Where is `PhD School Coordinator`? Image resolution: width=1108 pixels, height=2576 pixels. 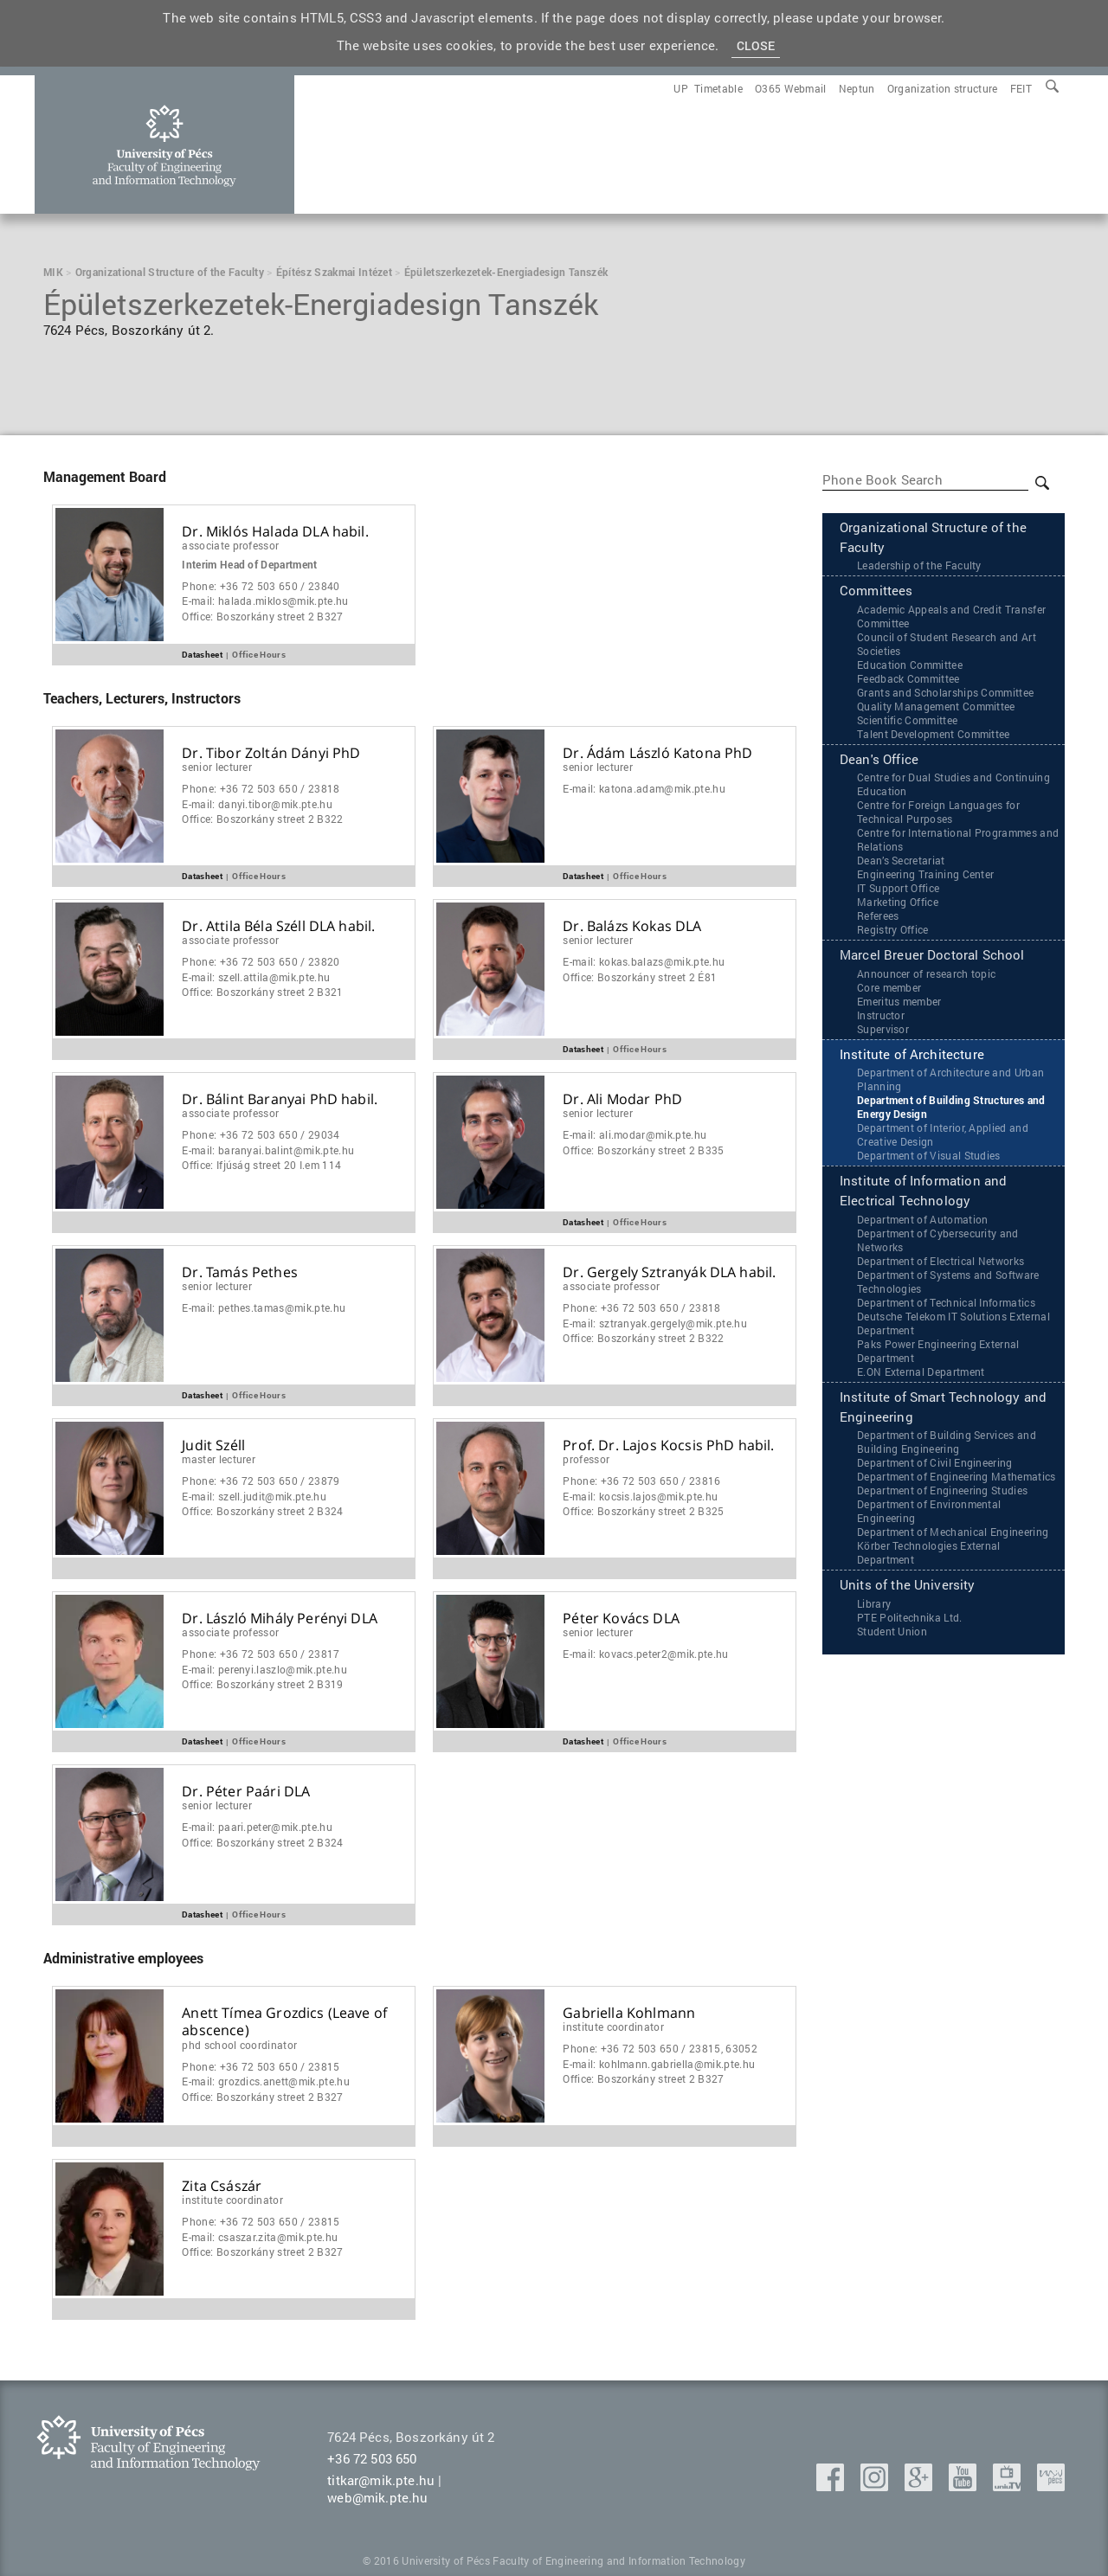 PhD School Coordinator is located at coordinates (239, 2045).